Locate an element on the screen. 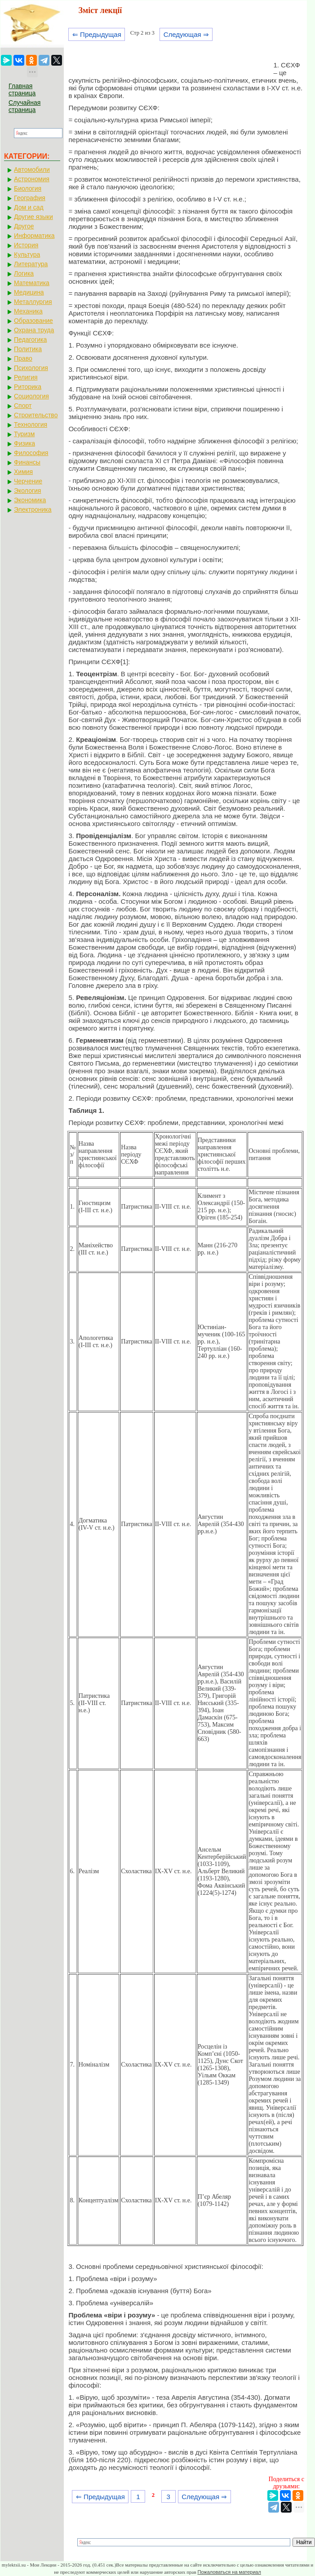 The image size is (315, 2576). Биология is located at coordinates (27, 188).